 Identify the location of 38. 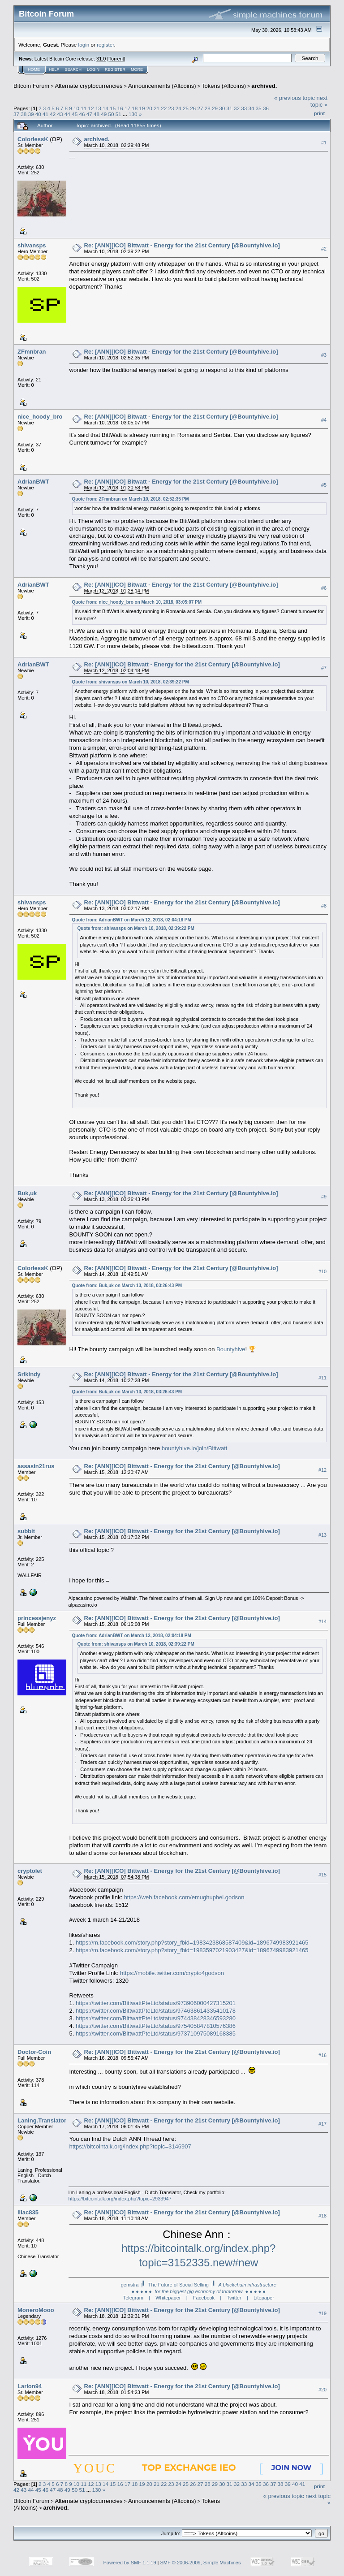
(23, 114).